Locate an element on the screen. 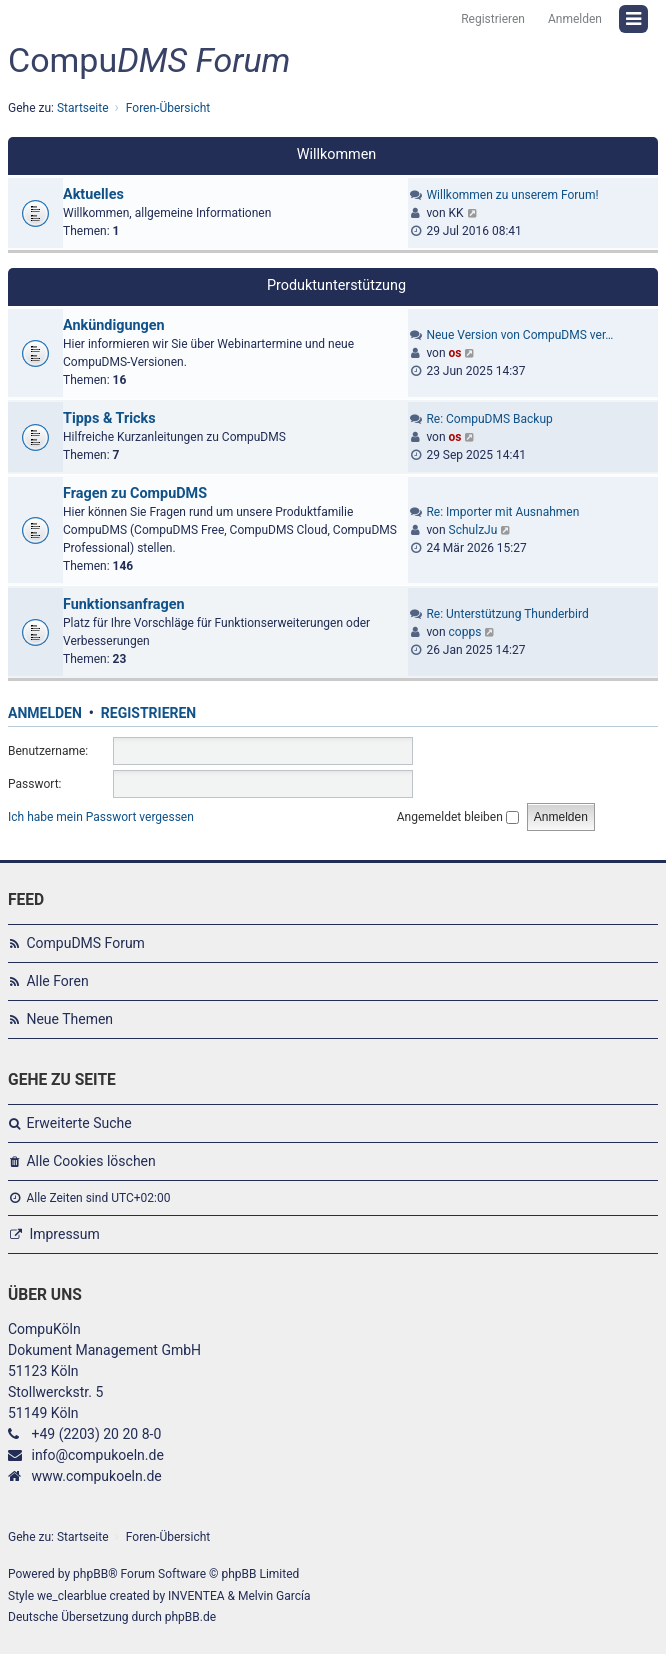  Alle Foren is located at coordinates (57, 981).